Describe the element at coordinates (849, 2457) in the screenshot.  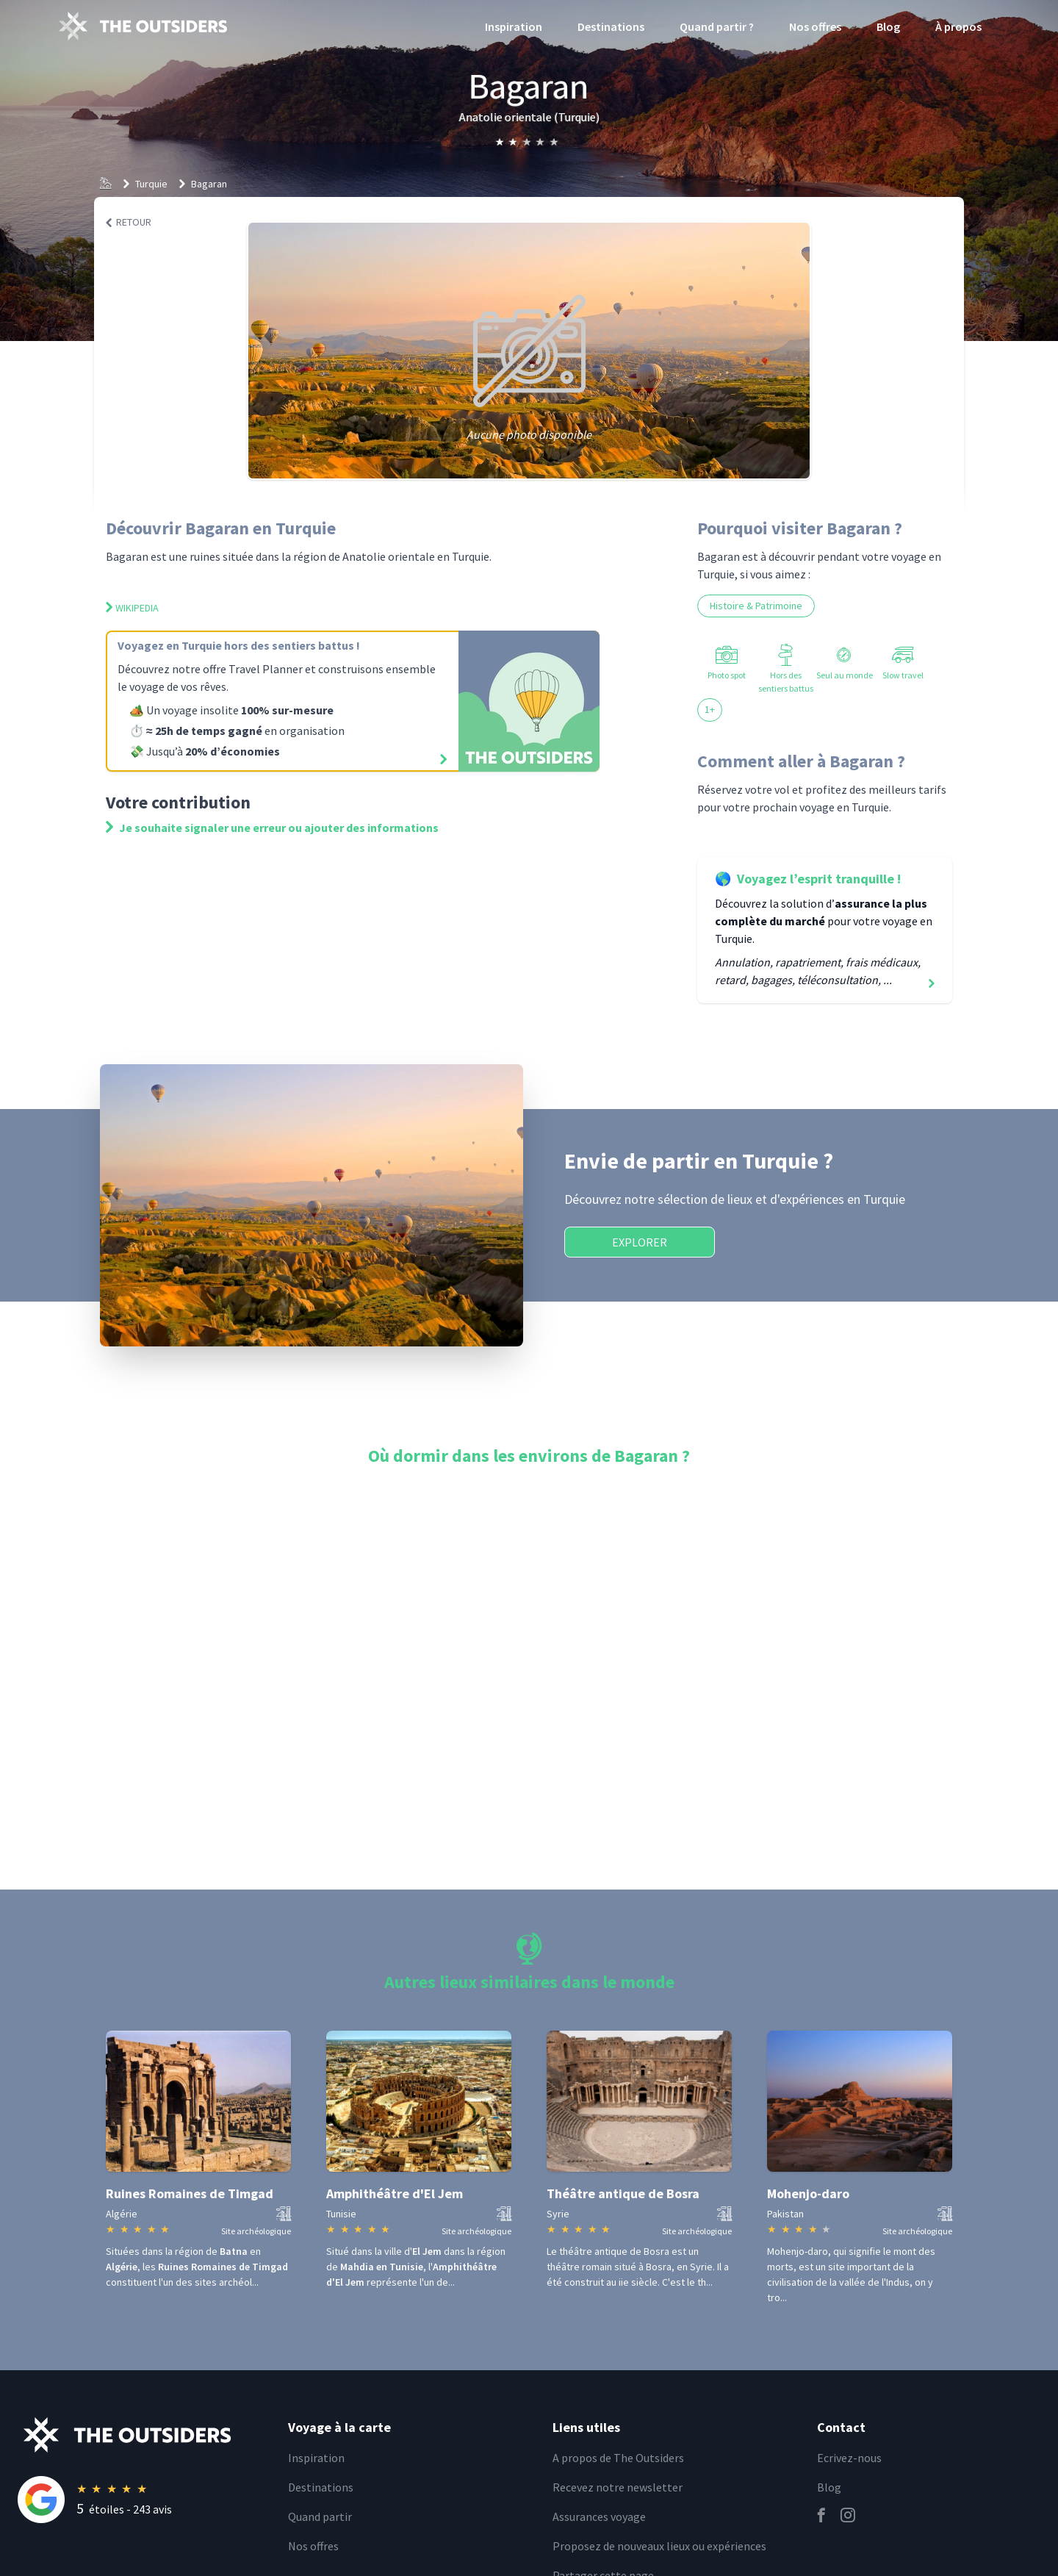
I see `Ecrivez-nous` at that location.